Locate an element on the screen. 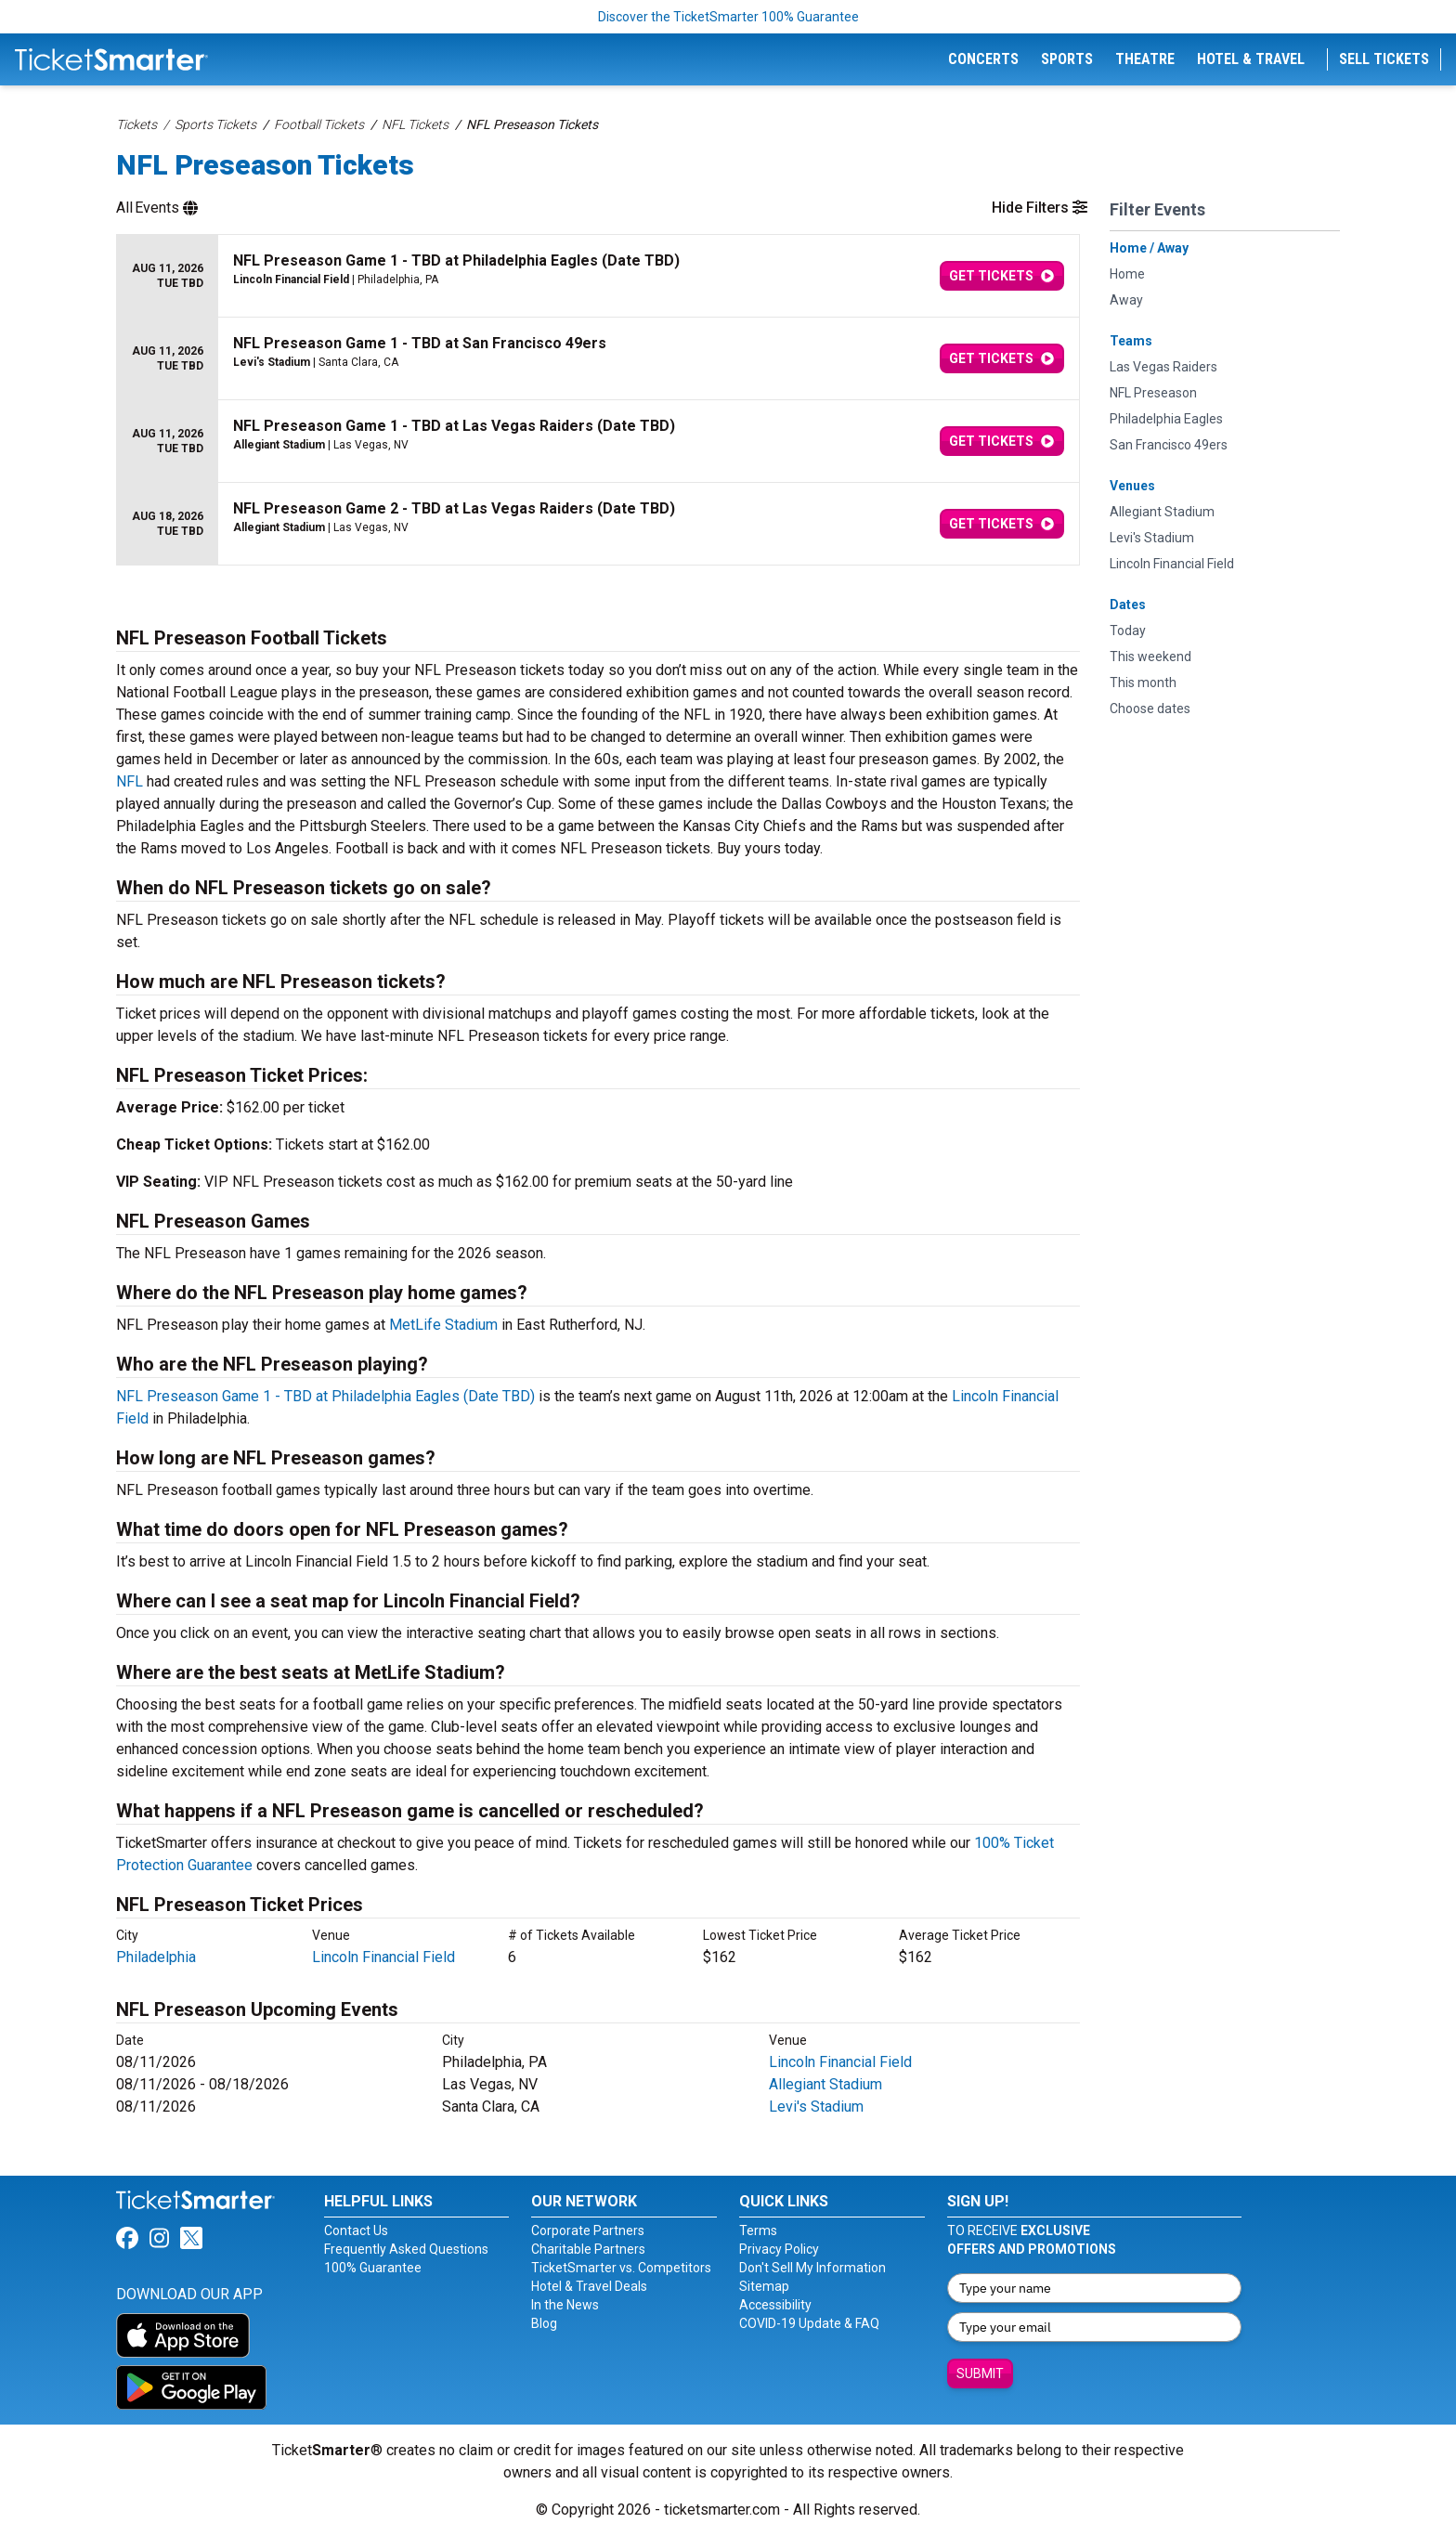 Image resolution: width=1456 pixels, height=2536 pixels. Lincoln Financial Field is located at coordinates (383, 1957).